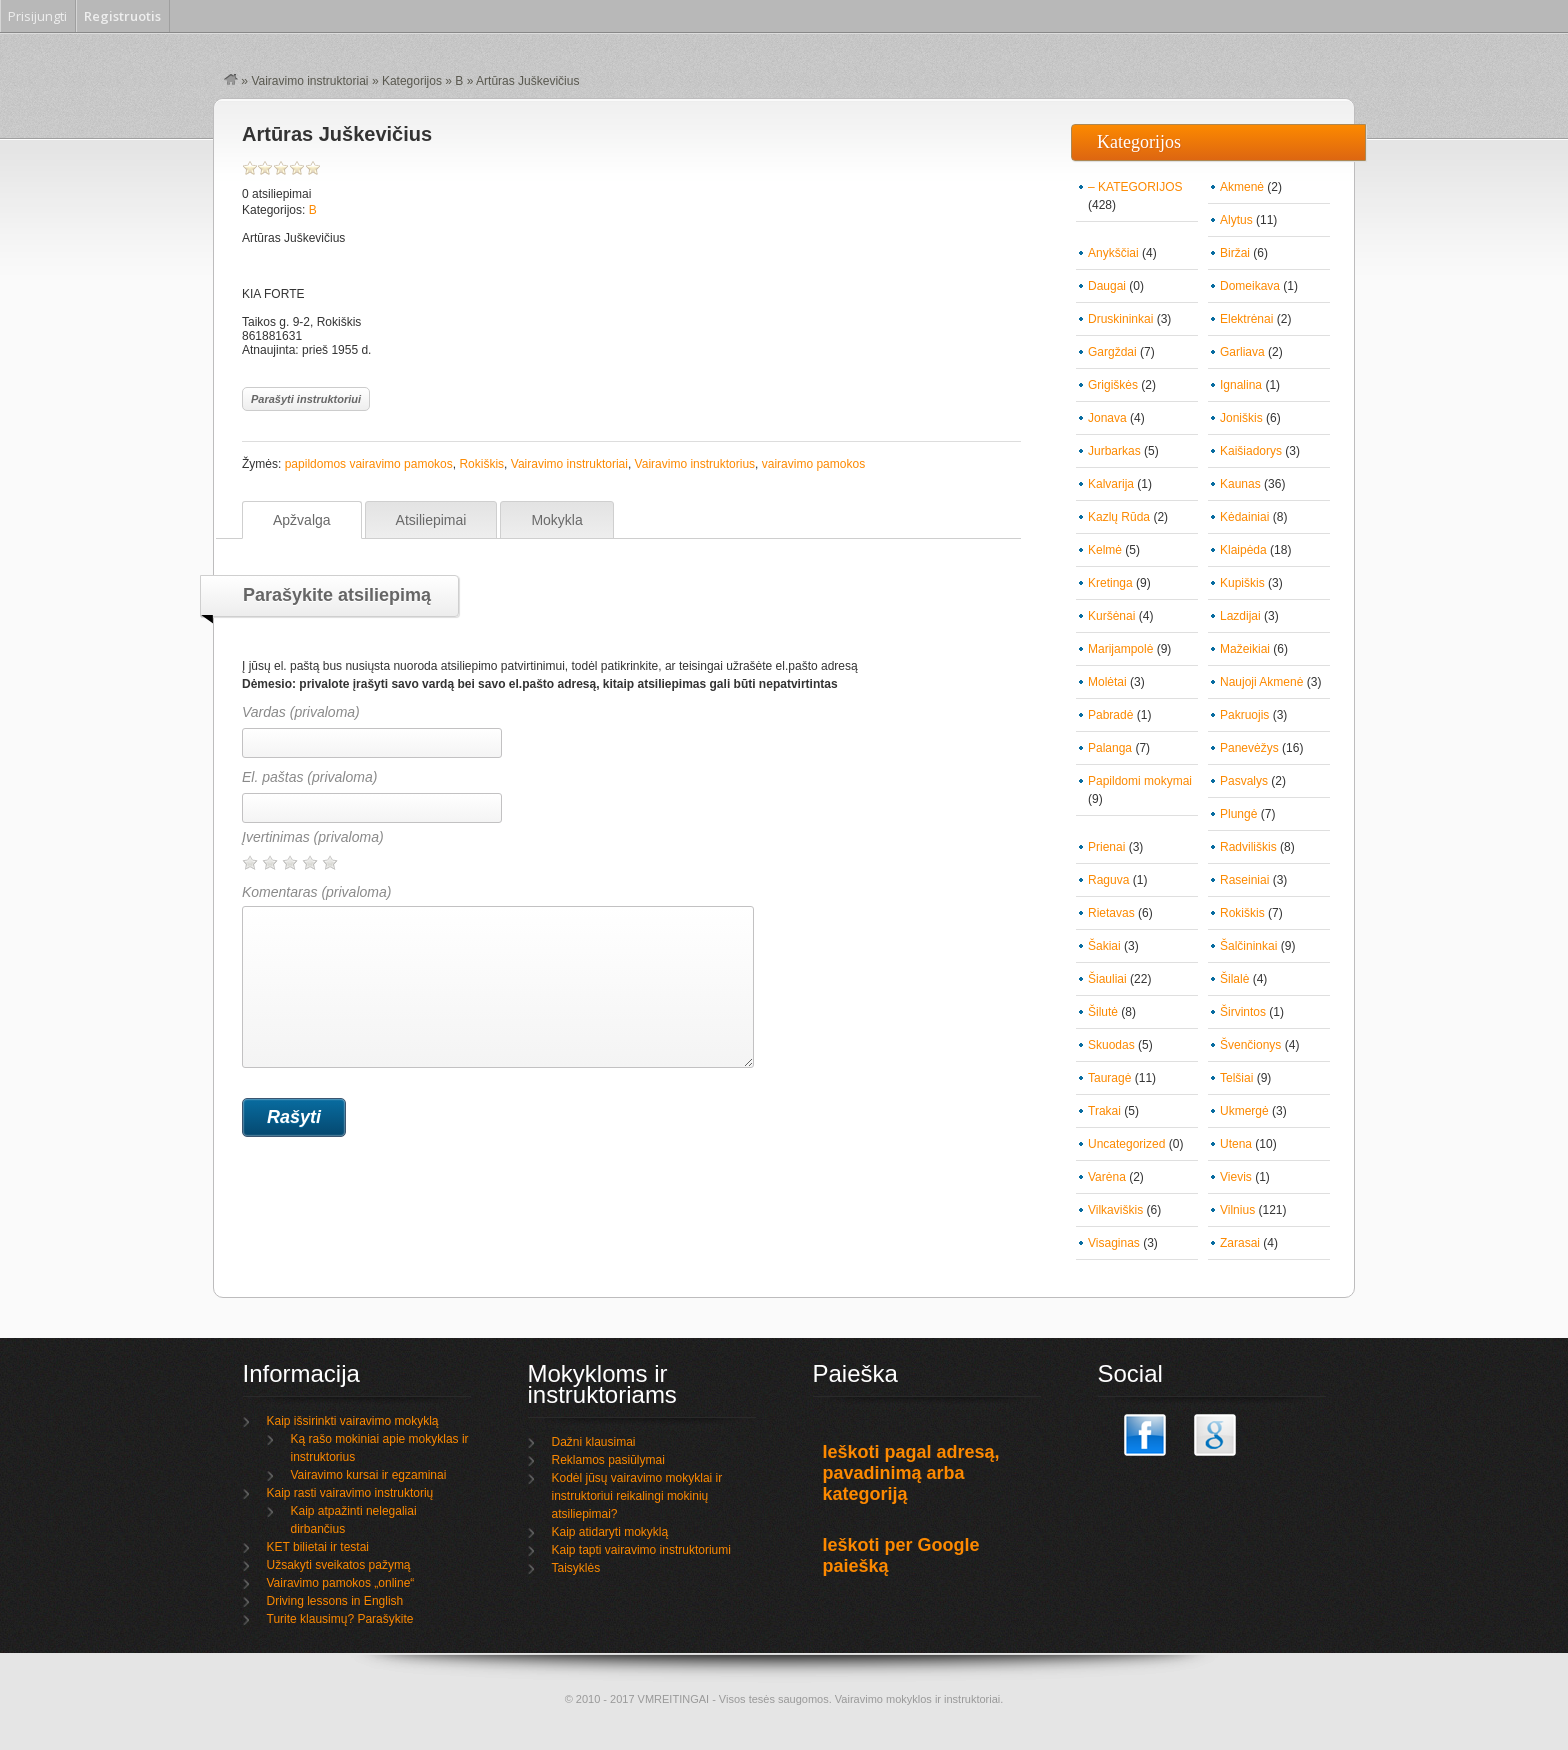 This screenshot has height=1750, width=1568. I want to click on Vievis, so click(1236, 1177).